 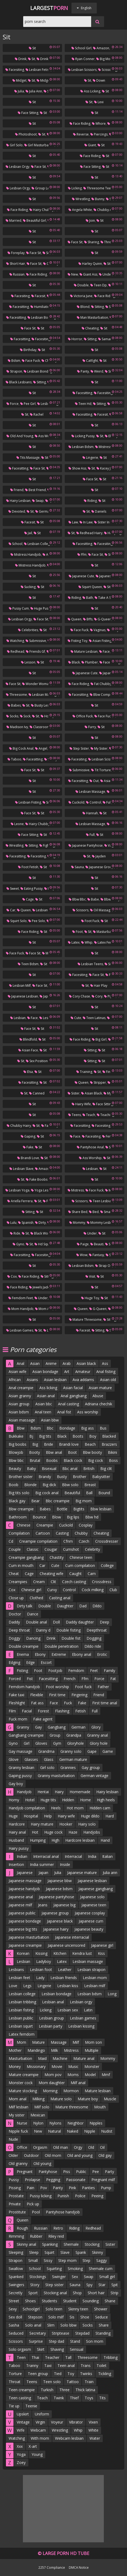 What do you see at coordinates (102, 619) in the screenshot?
I see `G-queen` at bounding box center [102, 619].